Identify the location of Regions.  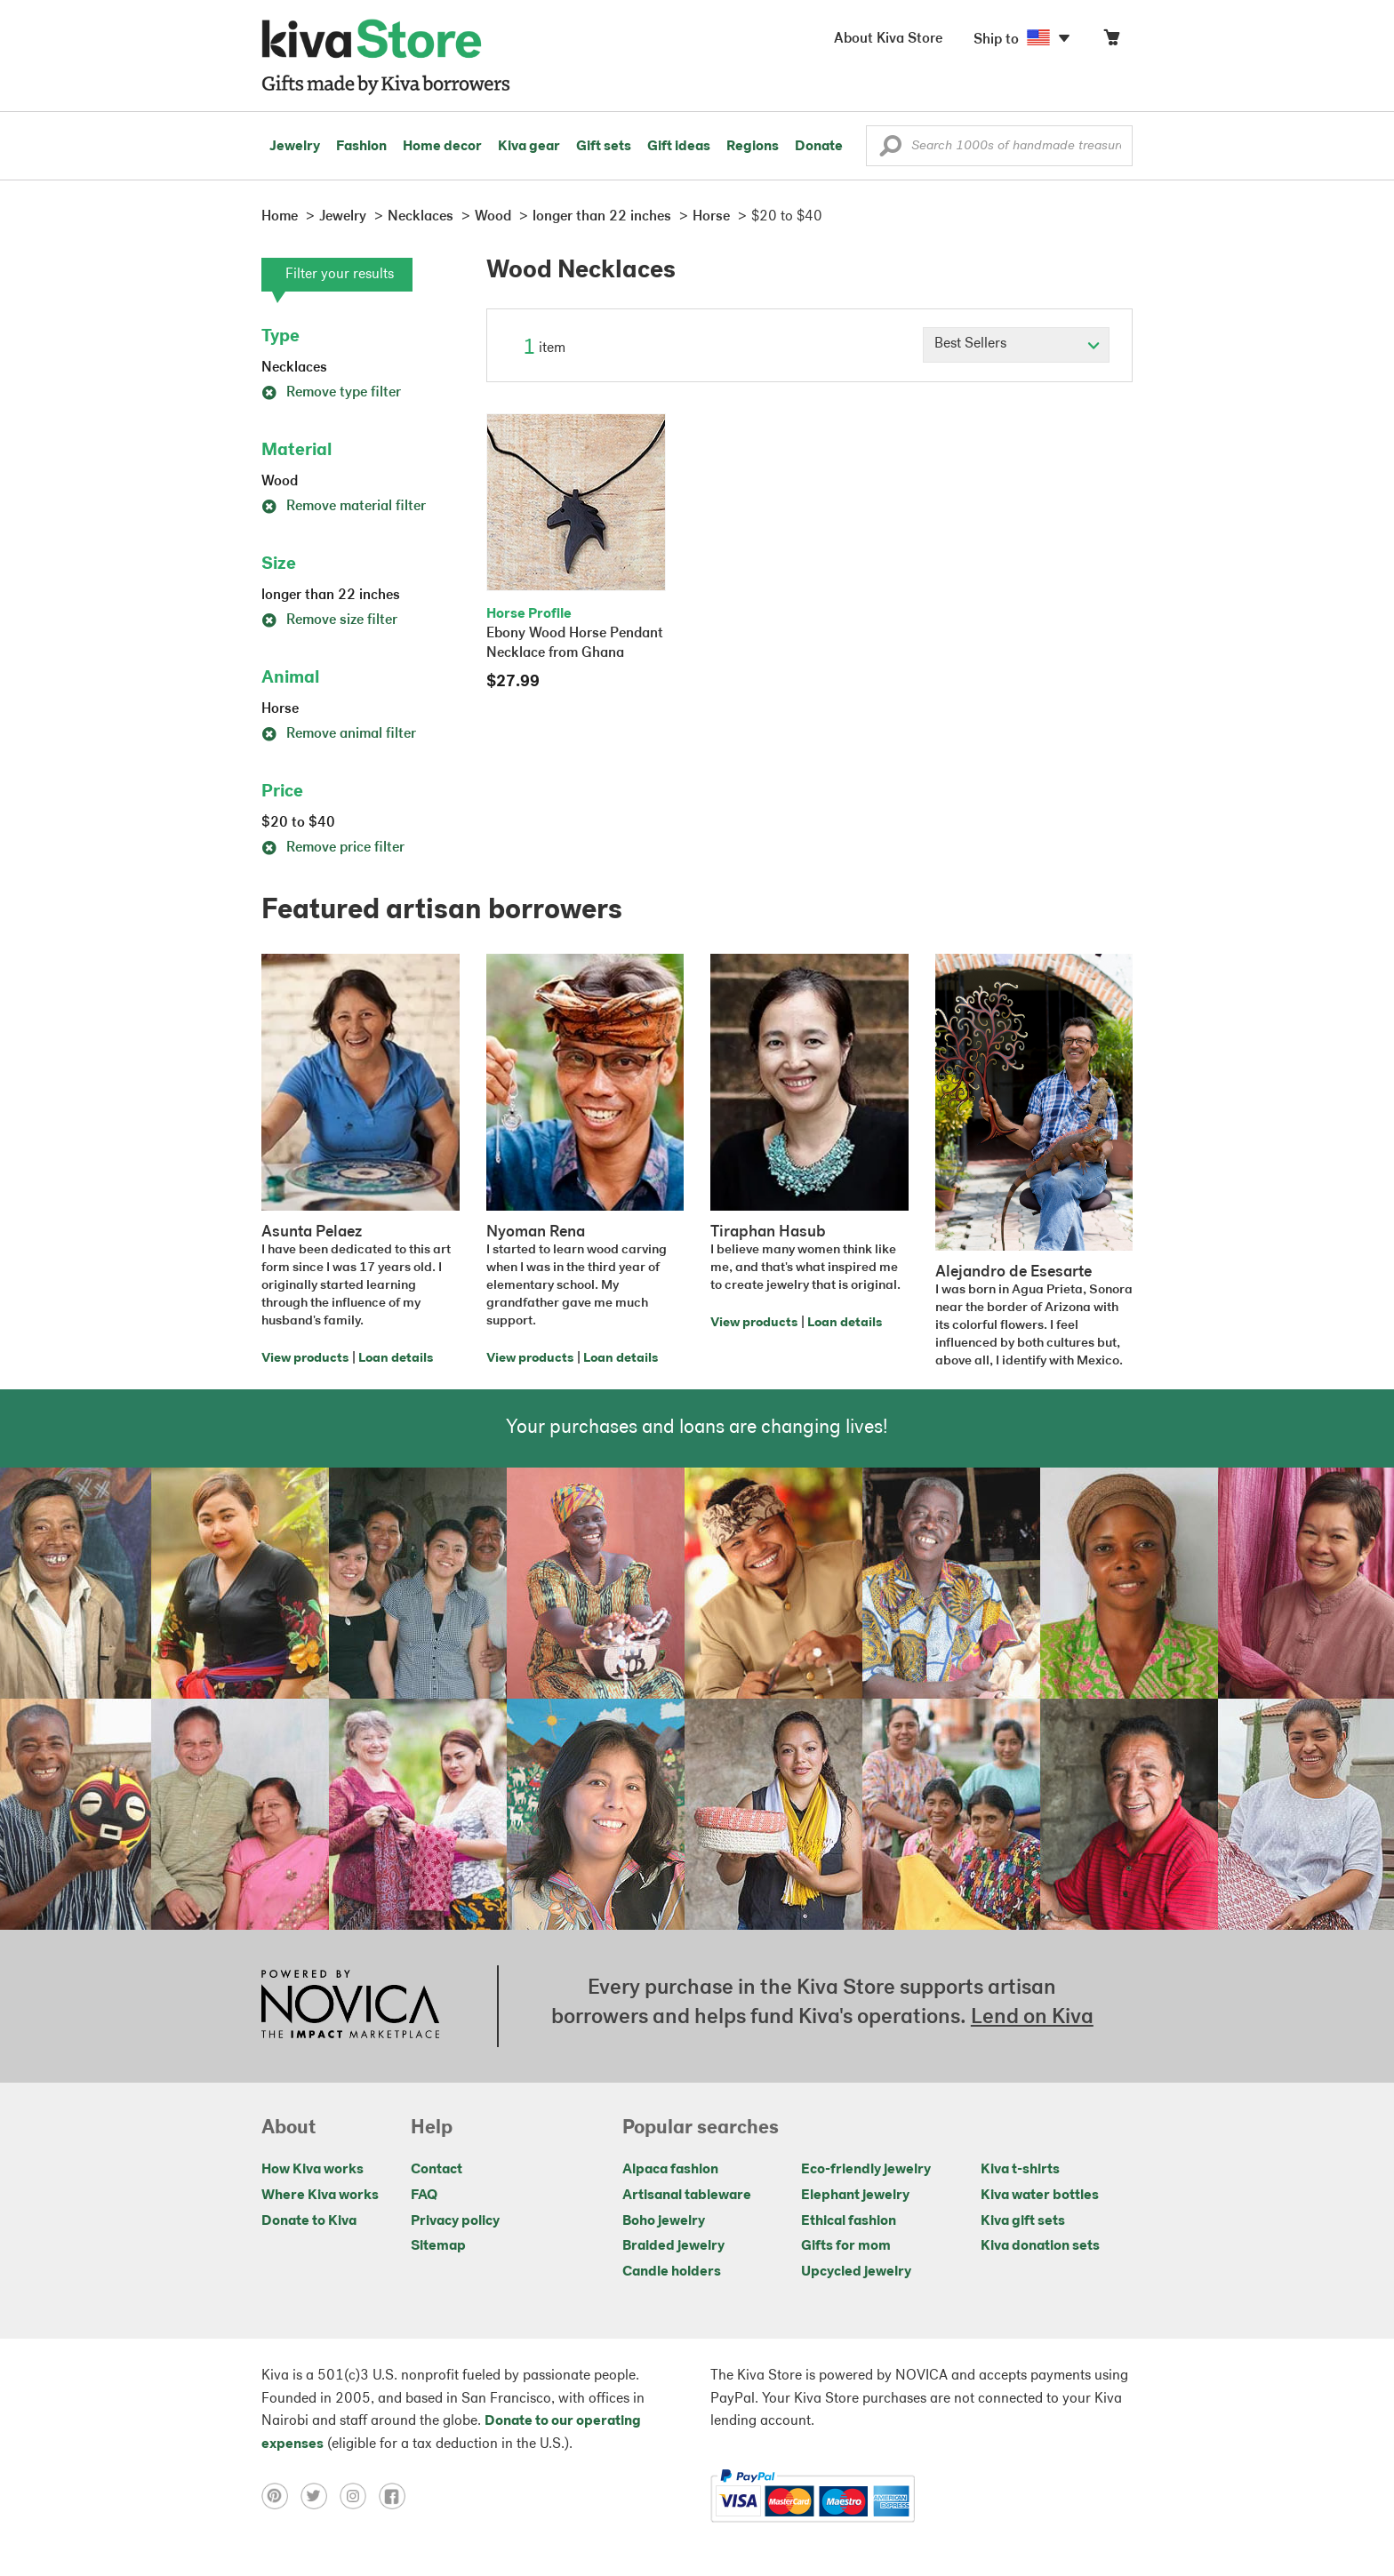
(752, 147).